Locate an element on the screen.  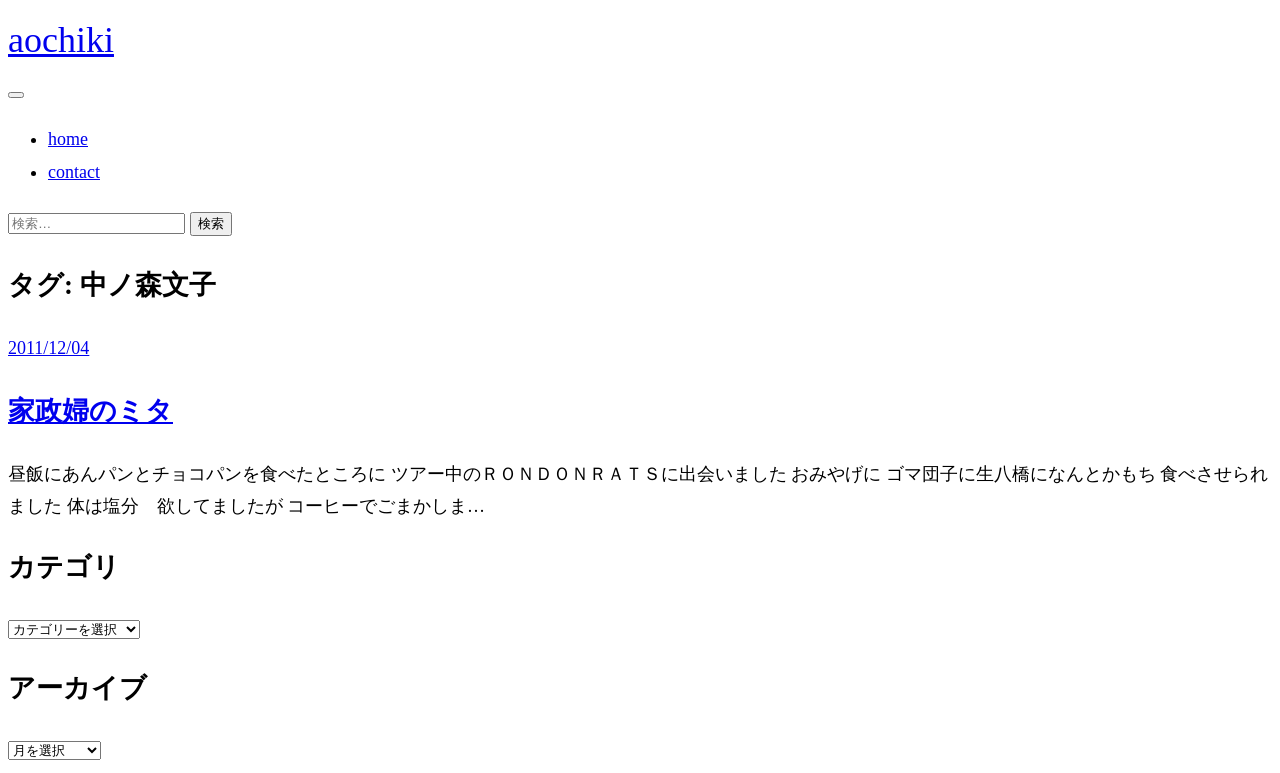
aochiki is located at coordinates (61, 40).